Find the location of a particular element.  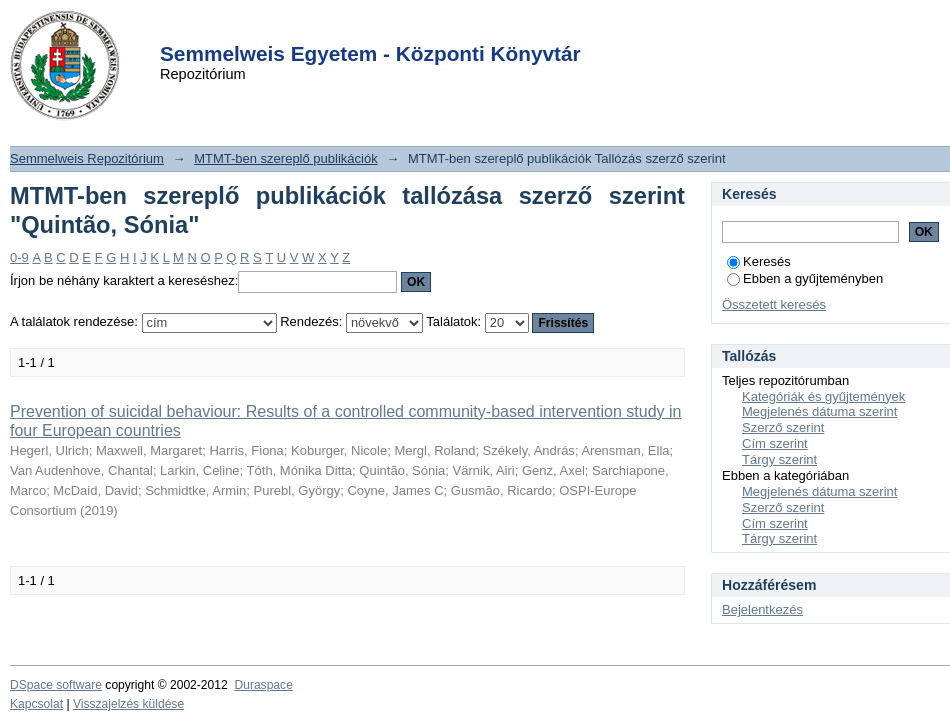

Semmelweis Repozitórium is located at coordinates (87, 158).